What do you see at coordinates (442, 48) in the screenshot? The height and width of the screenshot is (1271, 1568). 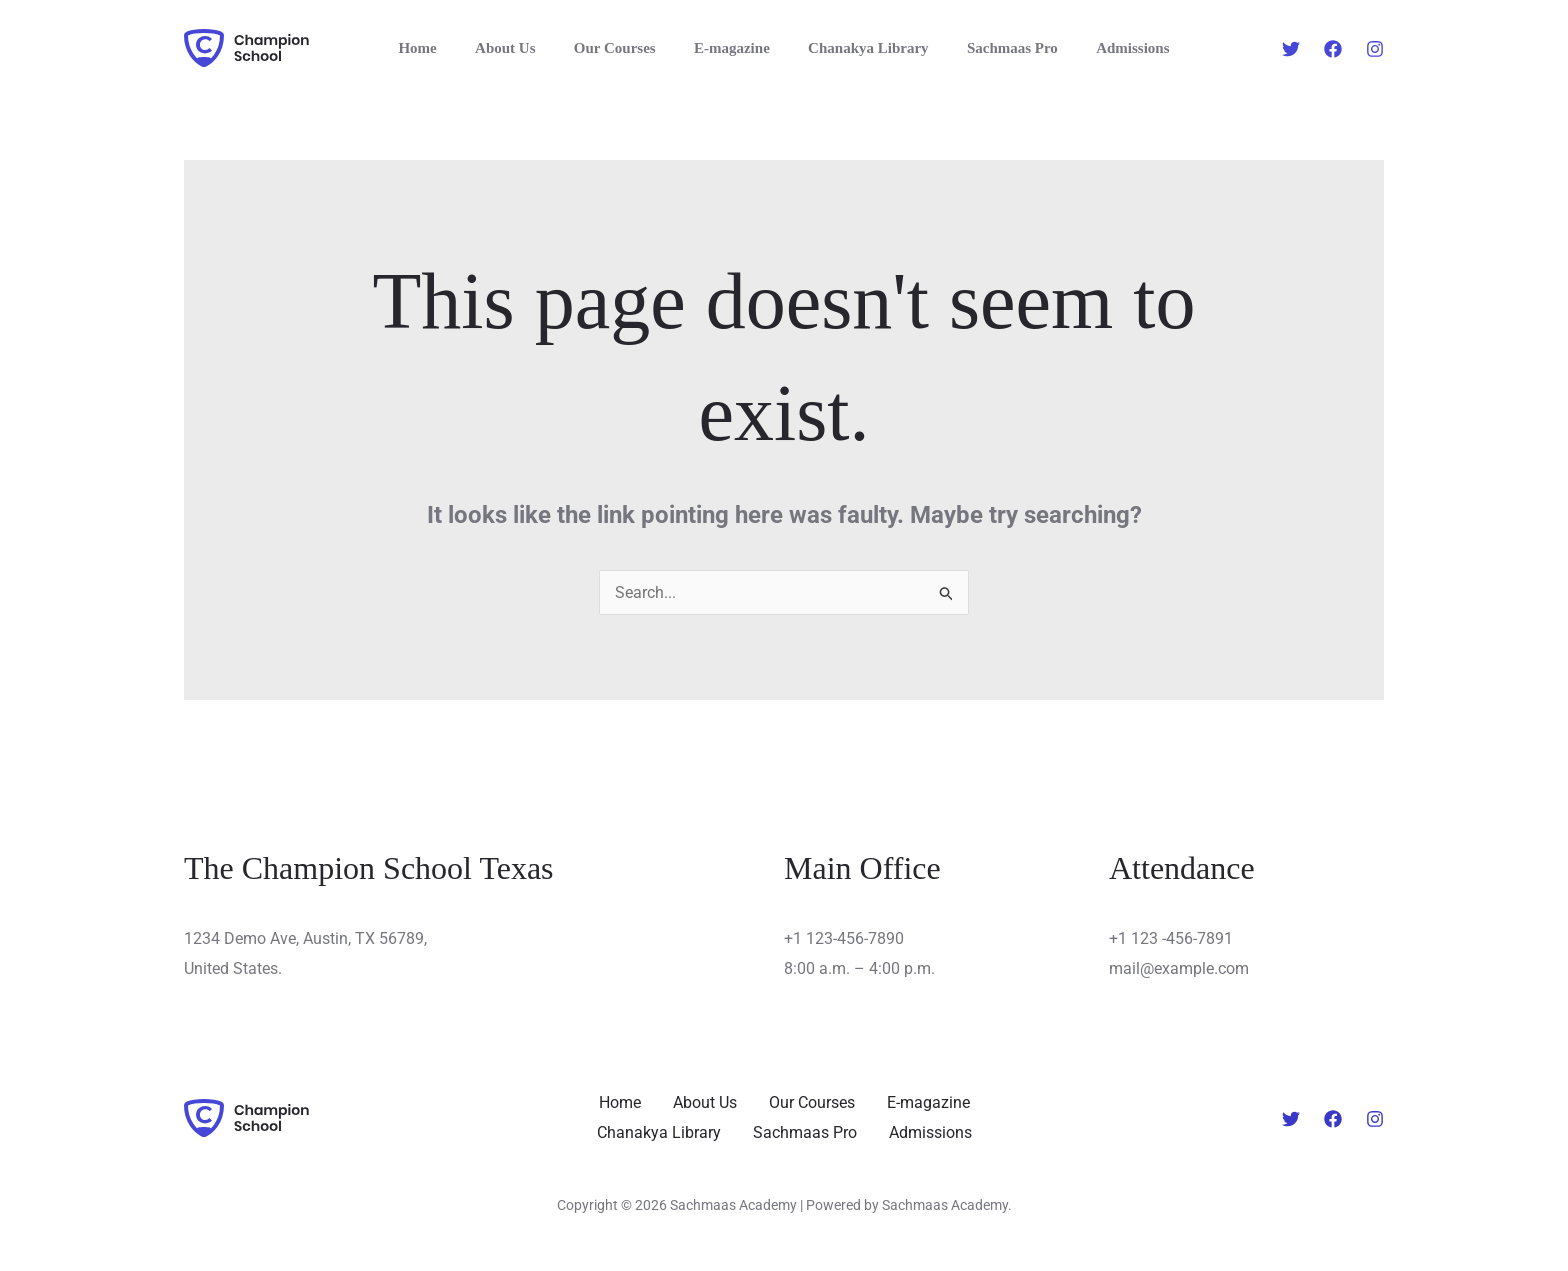 I see `Home` at bounding box center [442, 48].